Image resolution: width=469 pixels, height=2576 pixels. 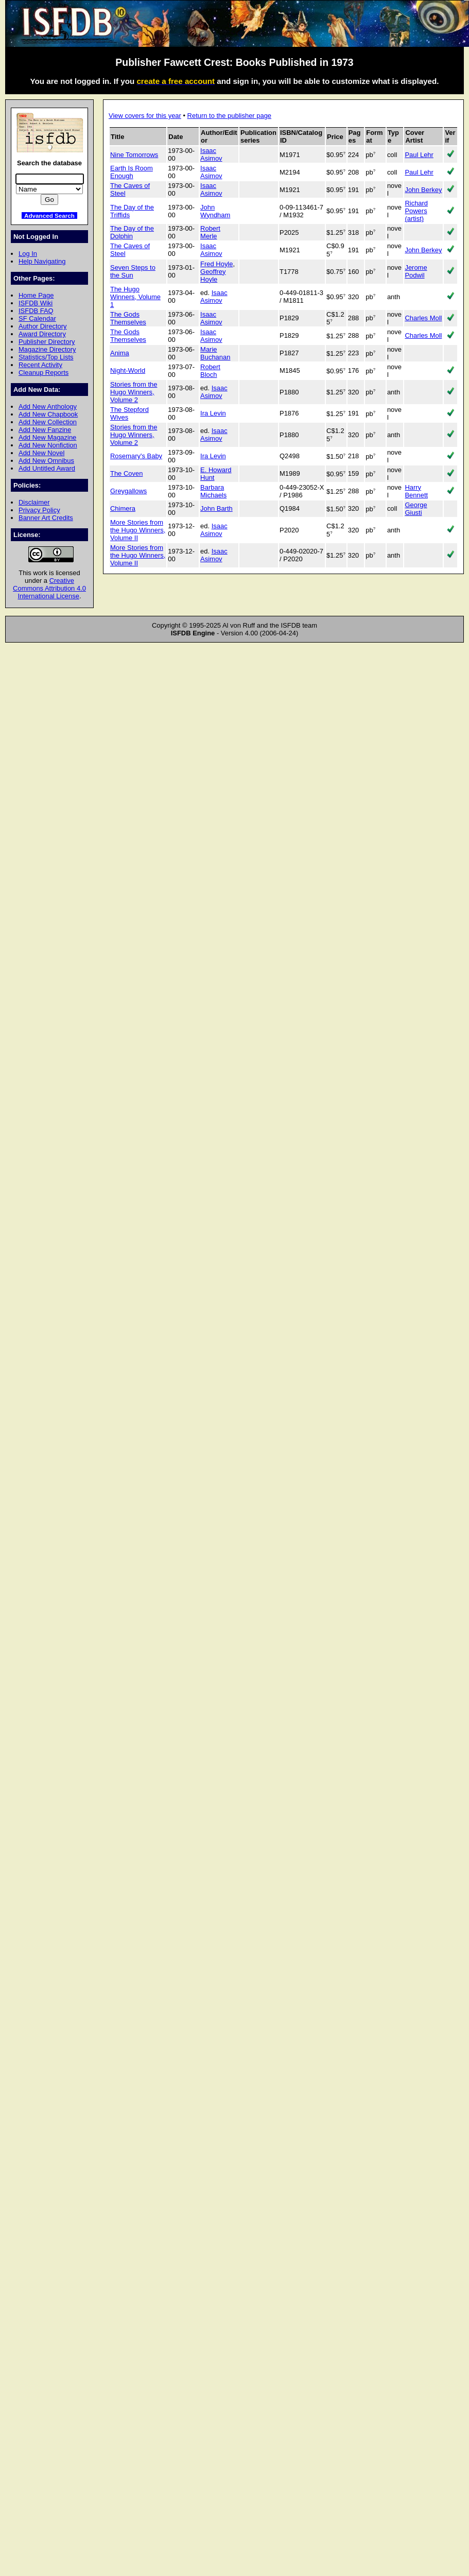 What do you see at coordinates (48, 414) in the screenshot?
I see `Add New Chapbook` at bounding box center [48, 414].